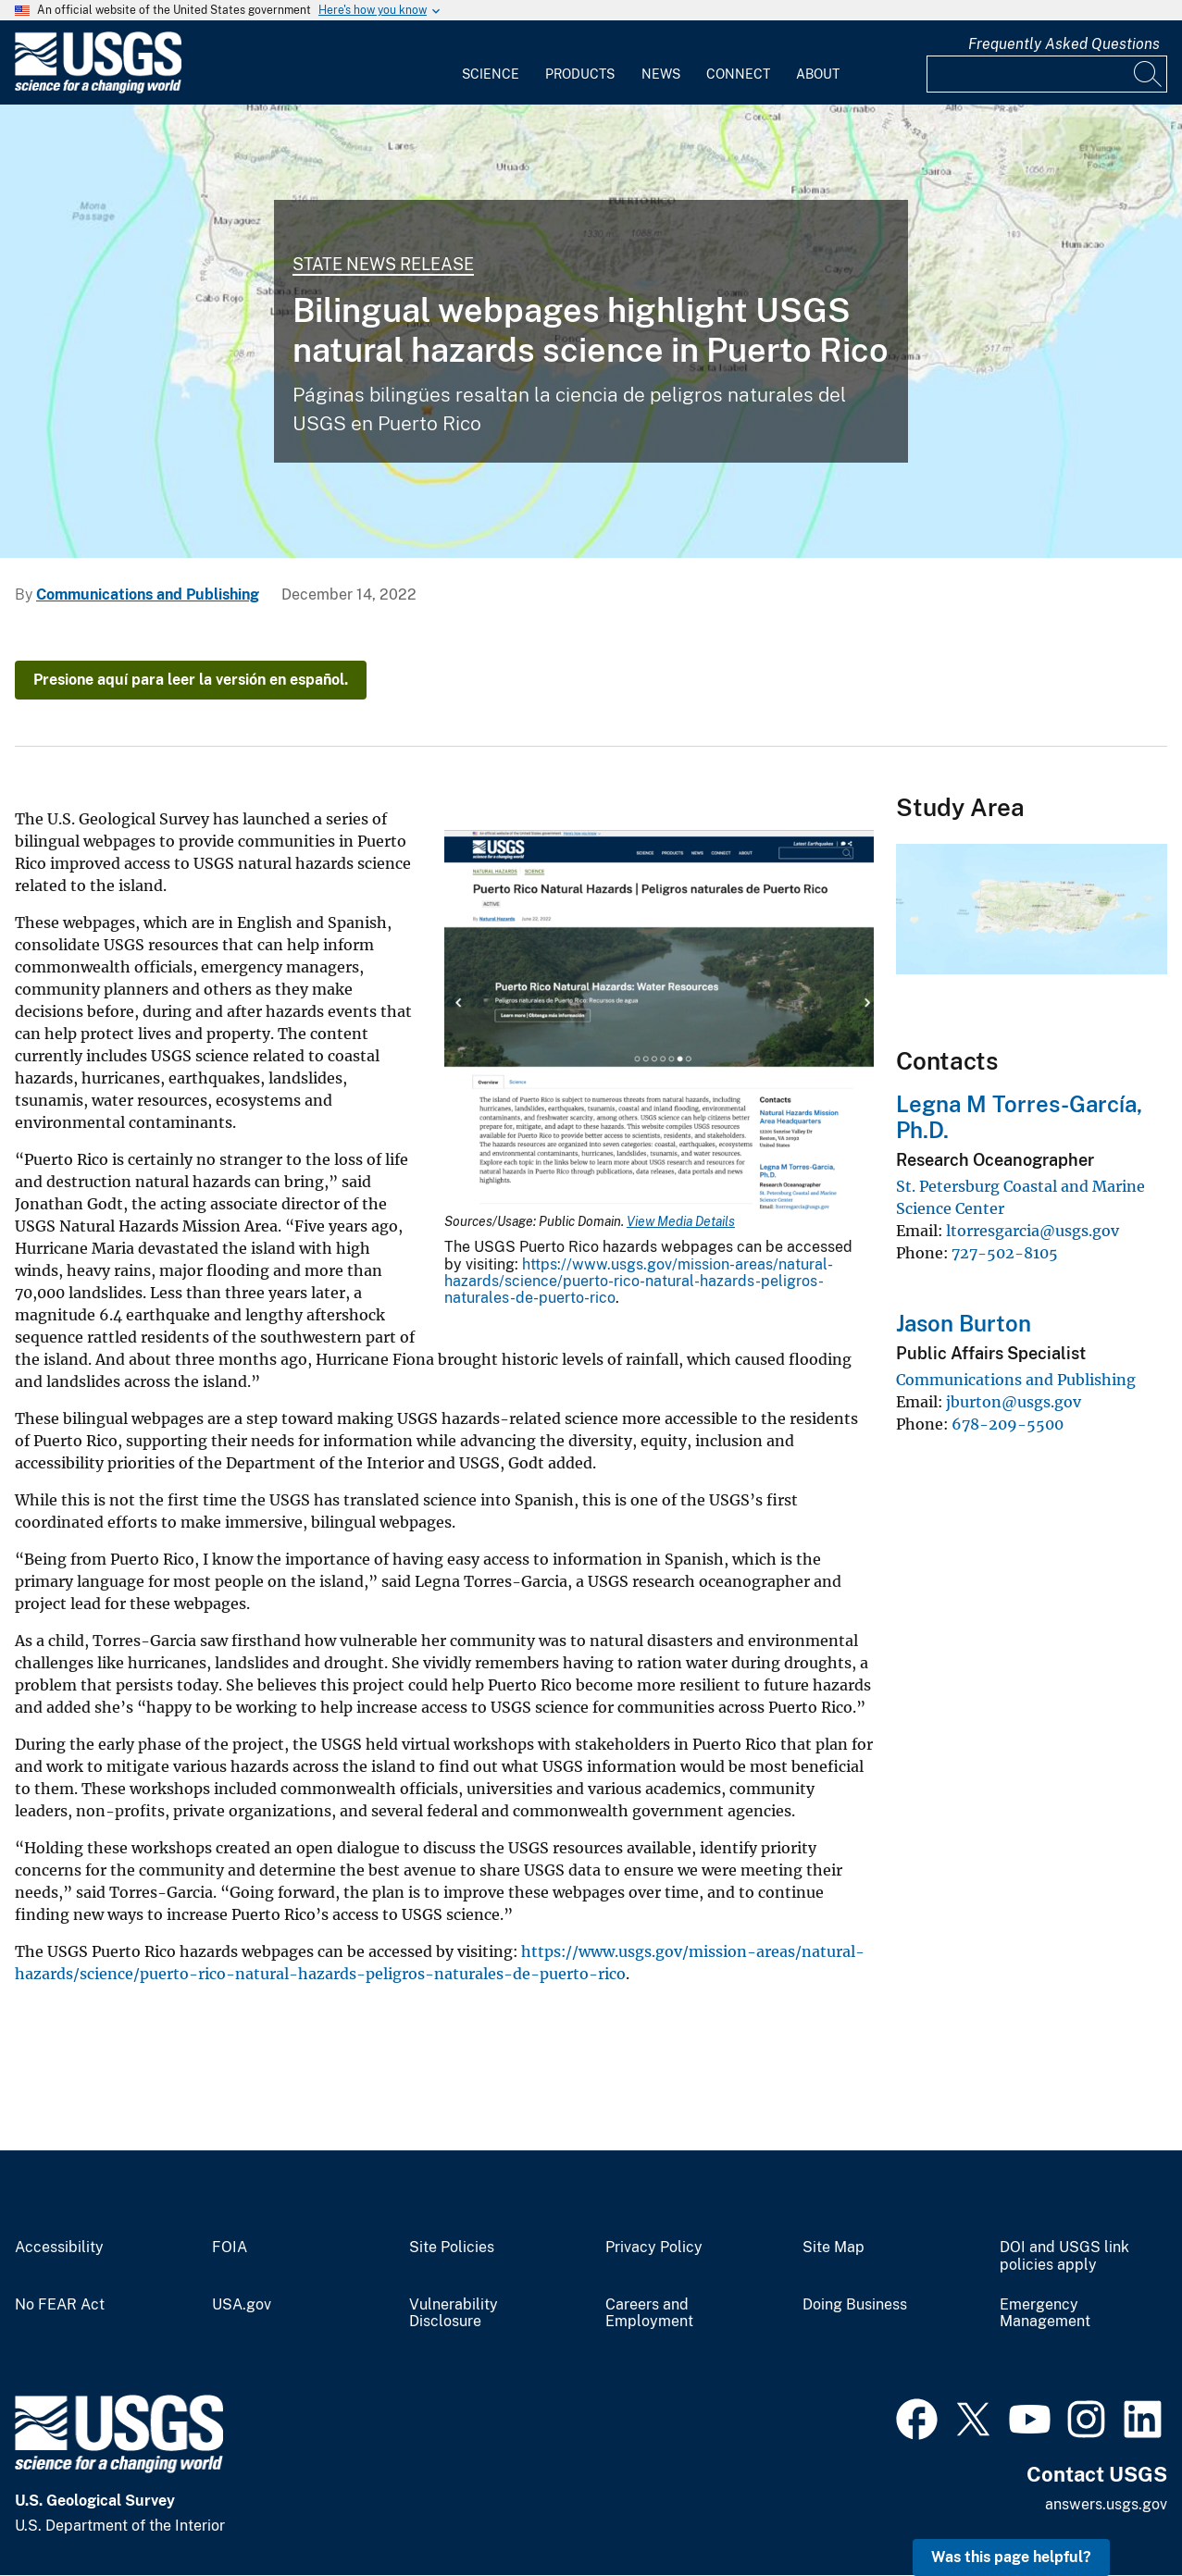 Image resolution: width=1182 pixels, height=2576 pixels. What do you see at coordinates (649, 2314) in the screenshot?
I see `Careers and Employment` at bounding box center [649, 2314].